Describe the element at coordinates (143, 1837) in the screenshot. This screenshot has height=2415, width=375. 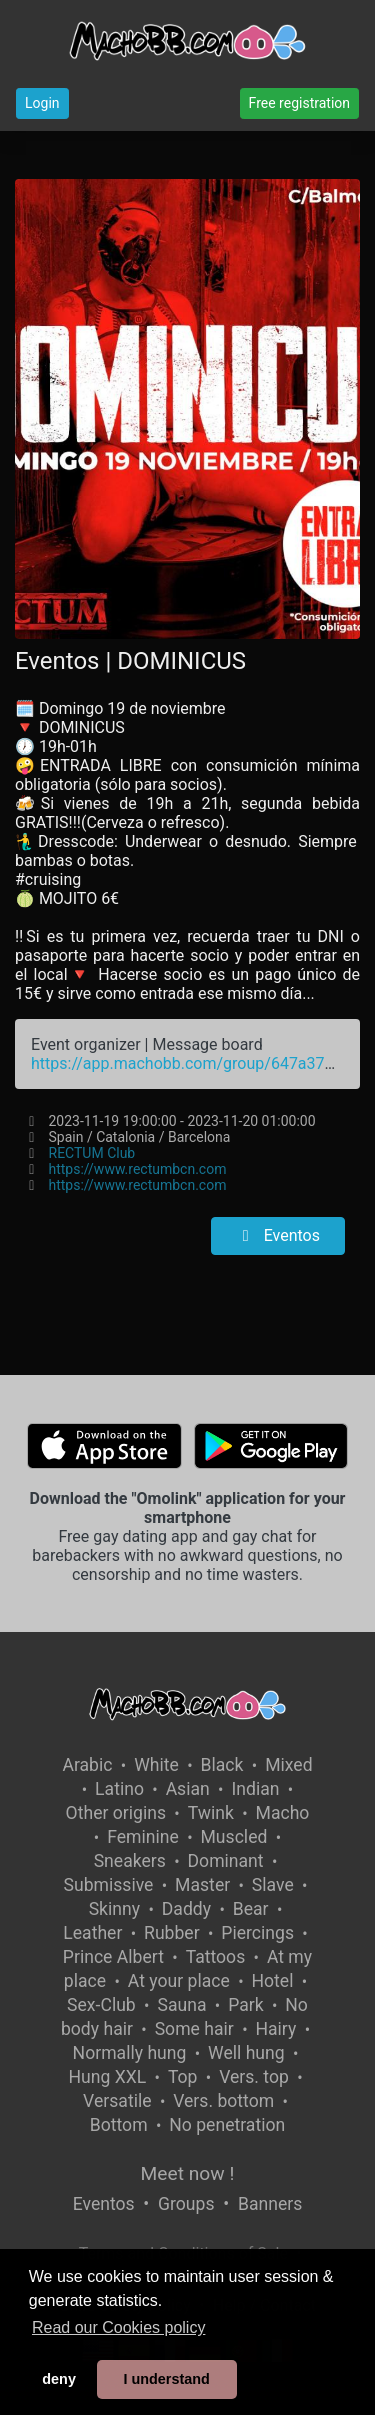
I see `Feminine` at that location.